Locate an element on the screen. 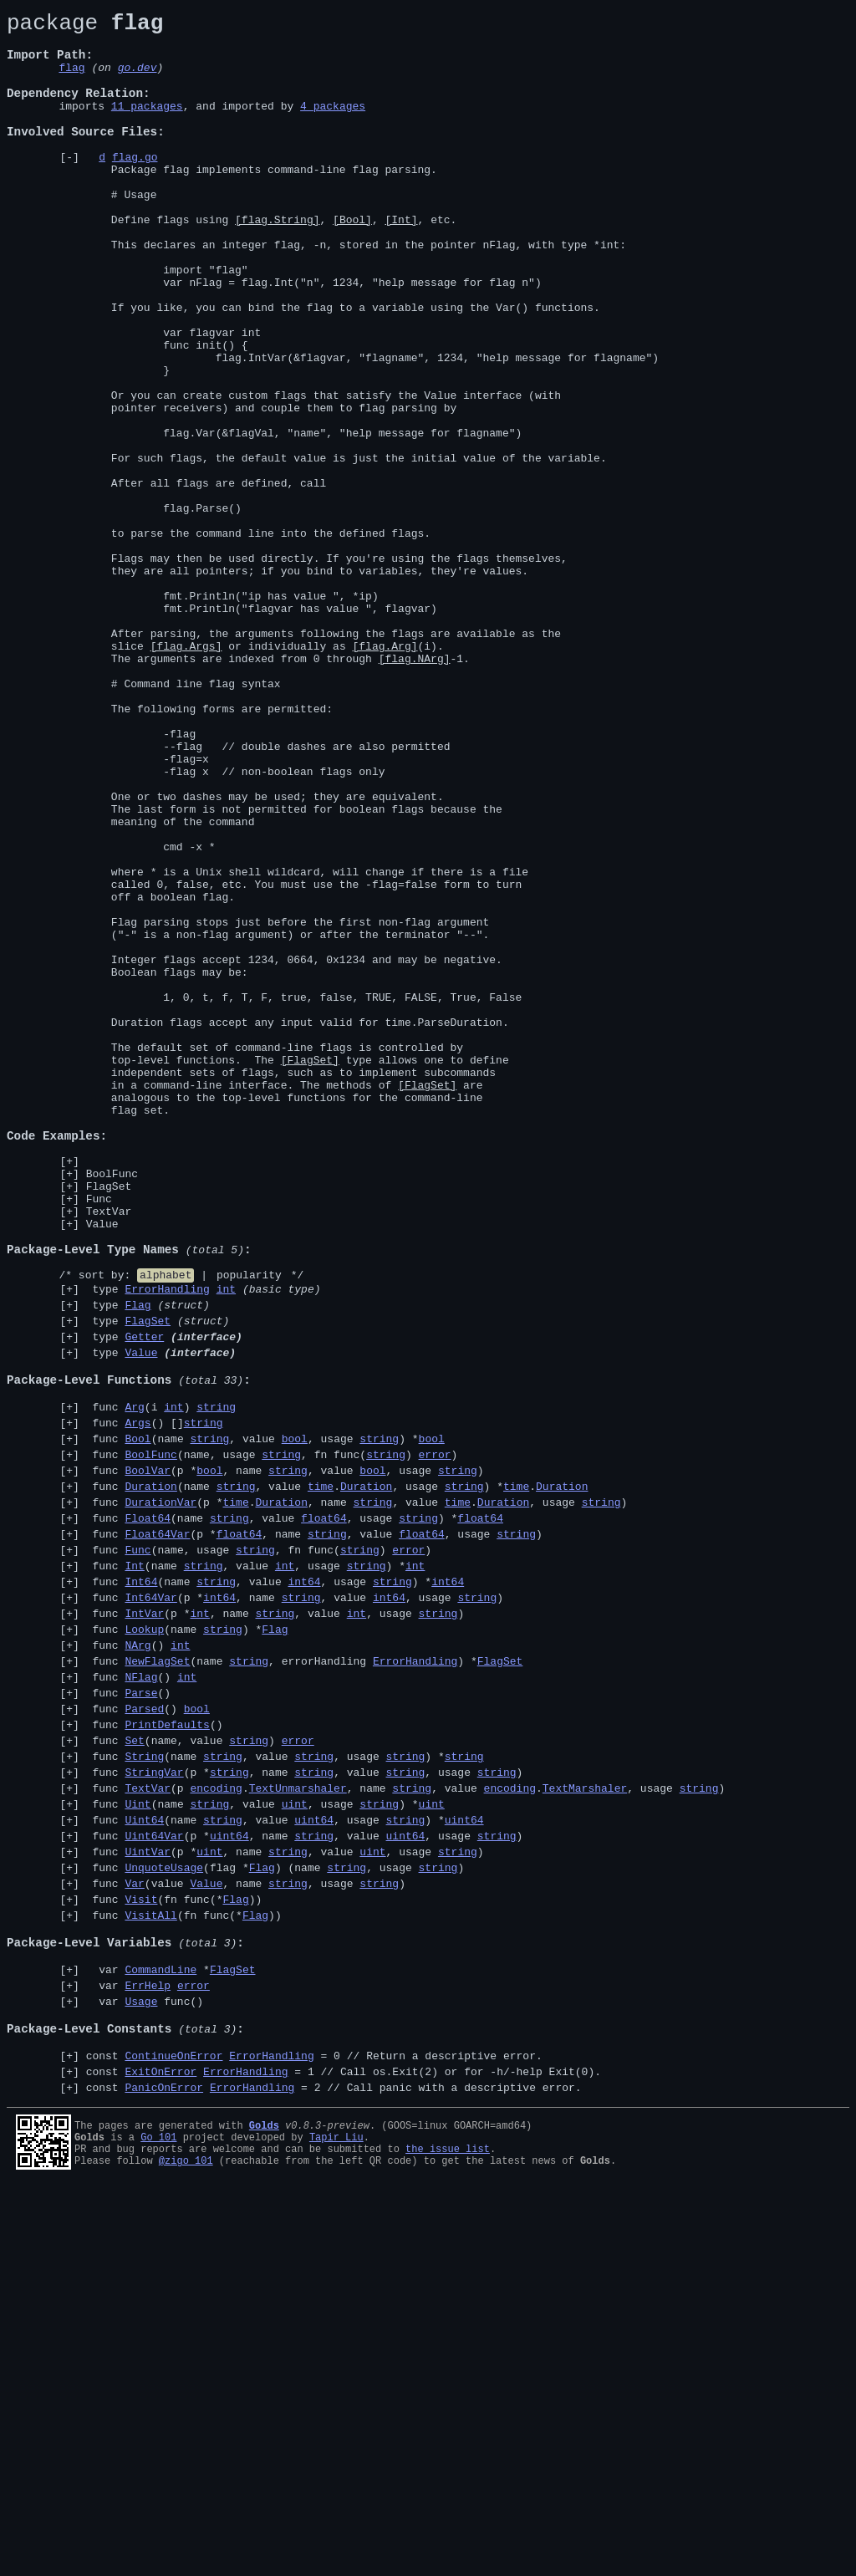  var * is located at coordinates (171, 2335).